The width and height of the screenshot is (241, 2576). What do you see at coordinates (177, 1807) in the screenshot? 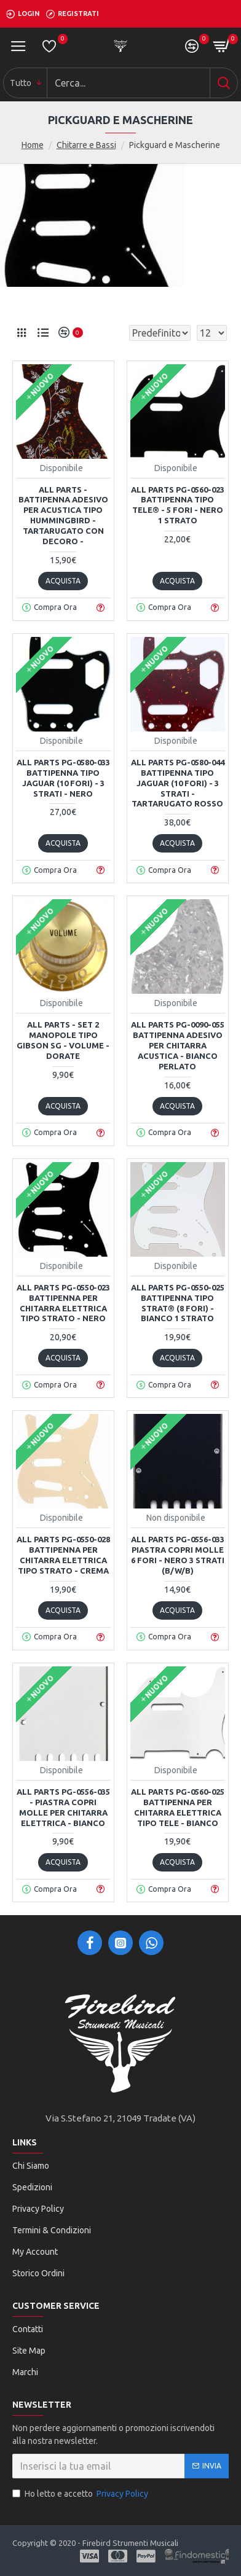
I see `All Parts PG-0560-025 Battipenna per chitarra elettrica tipo Tele - Bianco` at bounding box center [177, 1807].